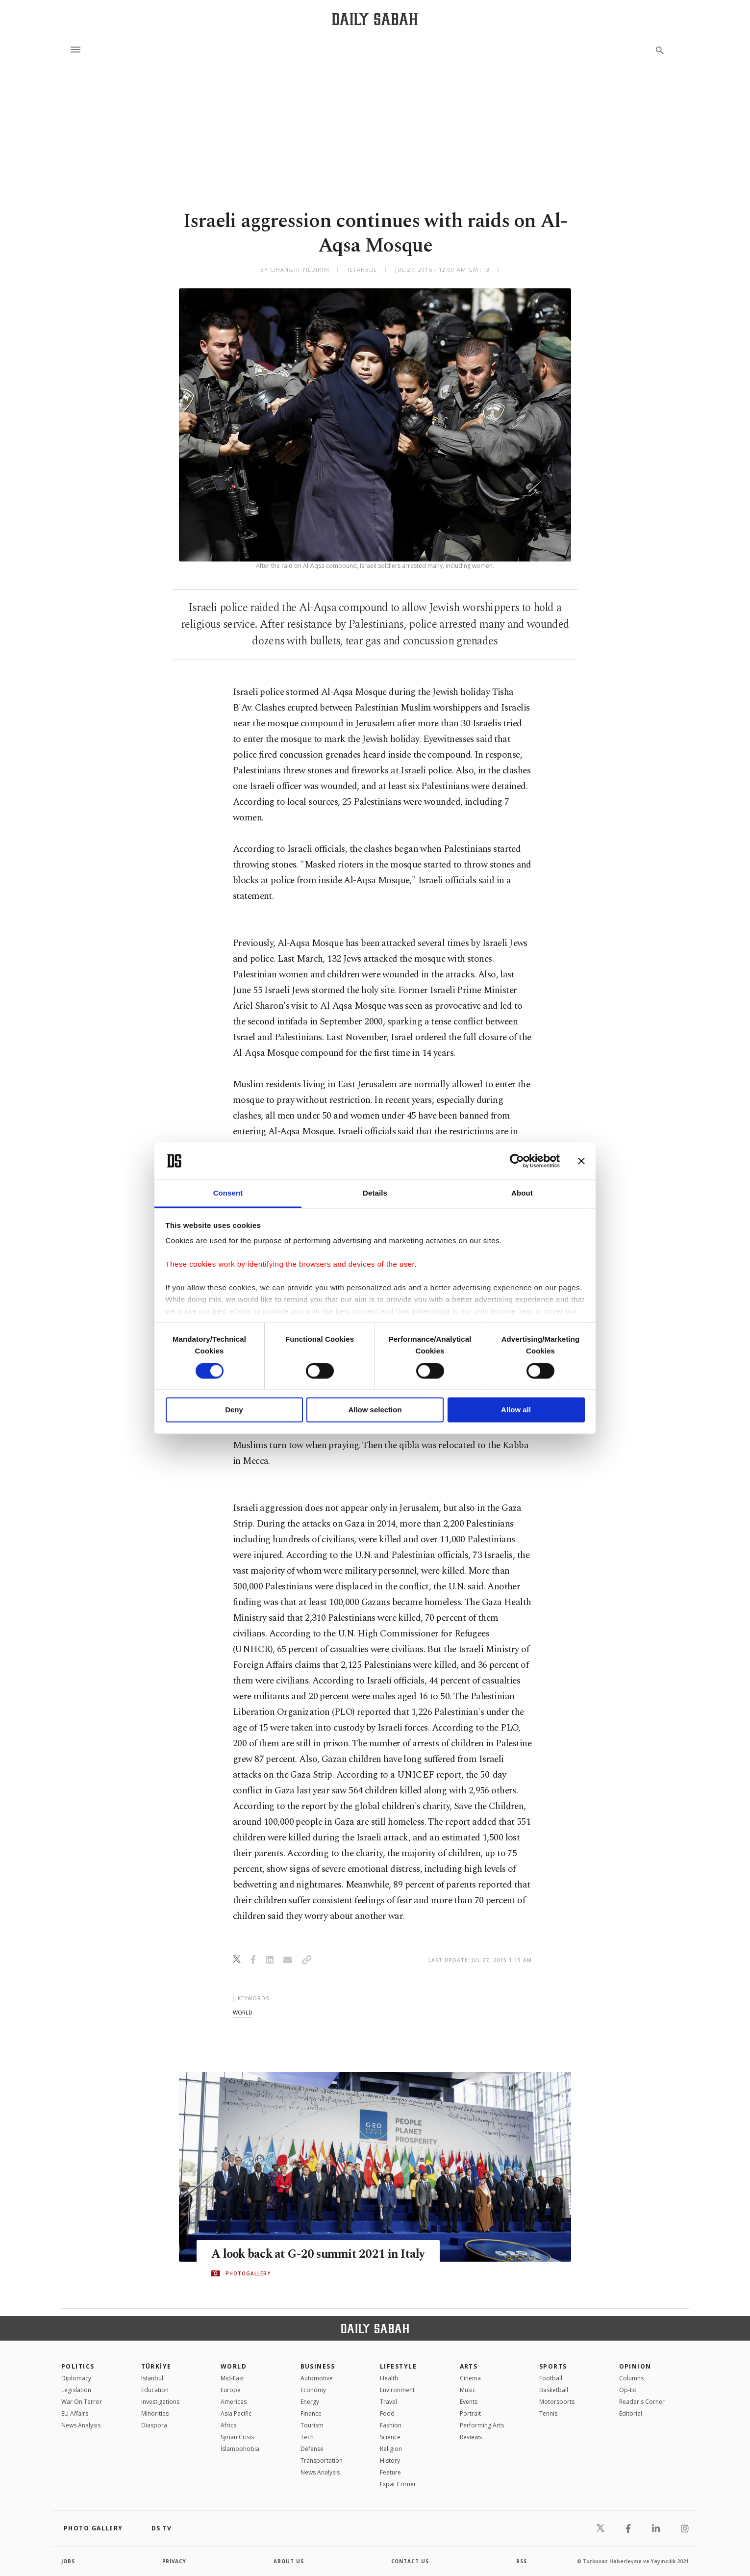 This screenshot has width=750, height=2576. What do you see at coordinates (155, 2390) in the screenshot?
I see `Education` at bounding box center [155, 2390].